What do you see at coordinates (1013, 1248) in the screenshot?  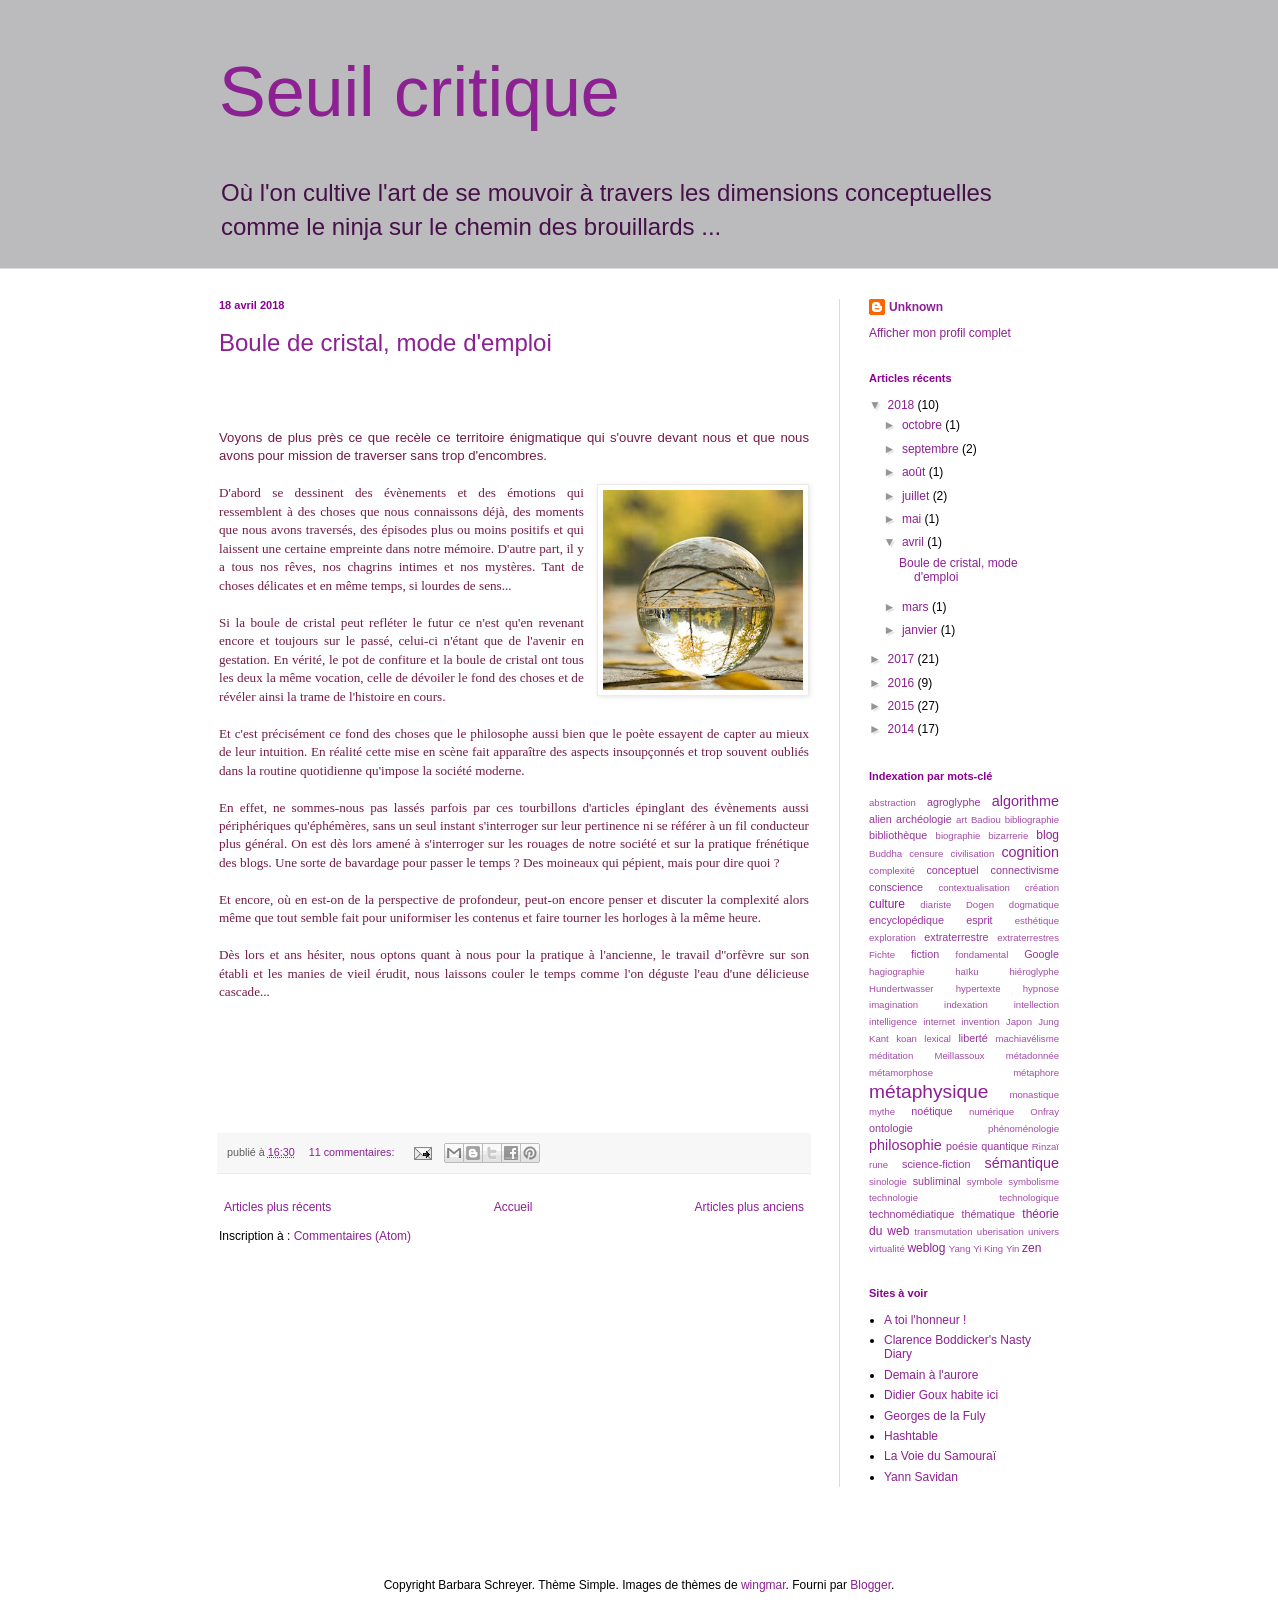 I see `Yin` at bounding box center [1013, 1248].